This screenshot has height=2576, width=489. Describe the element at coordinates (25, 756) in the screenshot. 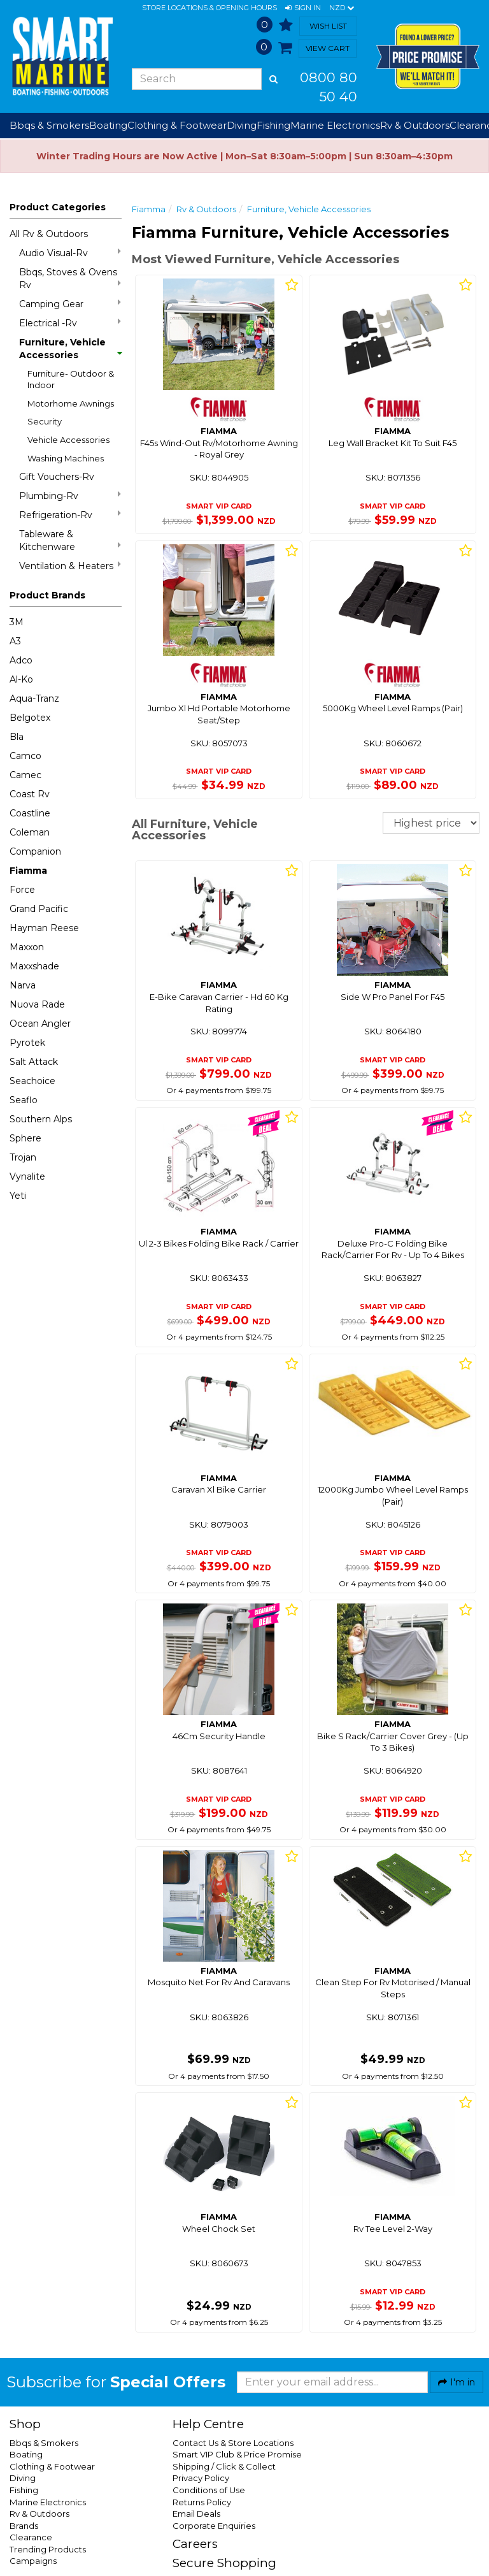

I see `Camco` at that location.